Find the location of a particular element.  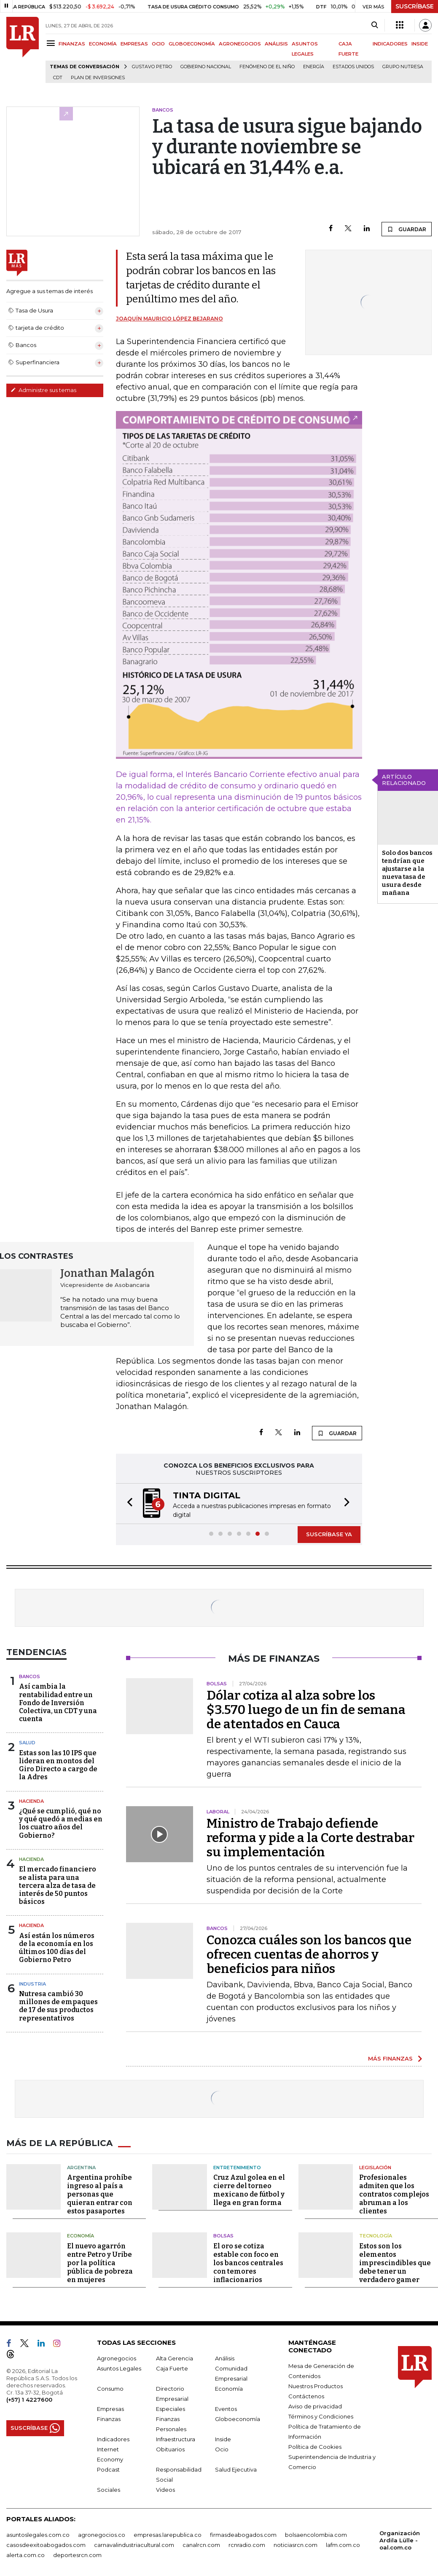

deportesrcn.com is located at coordinates (77, 2555).